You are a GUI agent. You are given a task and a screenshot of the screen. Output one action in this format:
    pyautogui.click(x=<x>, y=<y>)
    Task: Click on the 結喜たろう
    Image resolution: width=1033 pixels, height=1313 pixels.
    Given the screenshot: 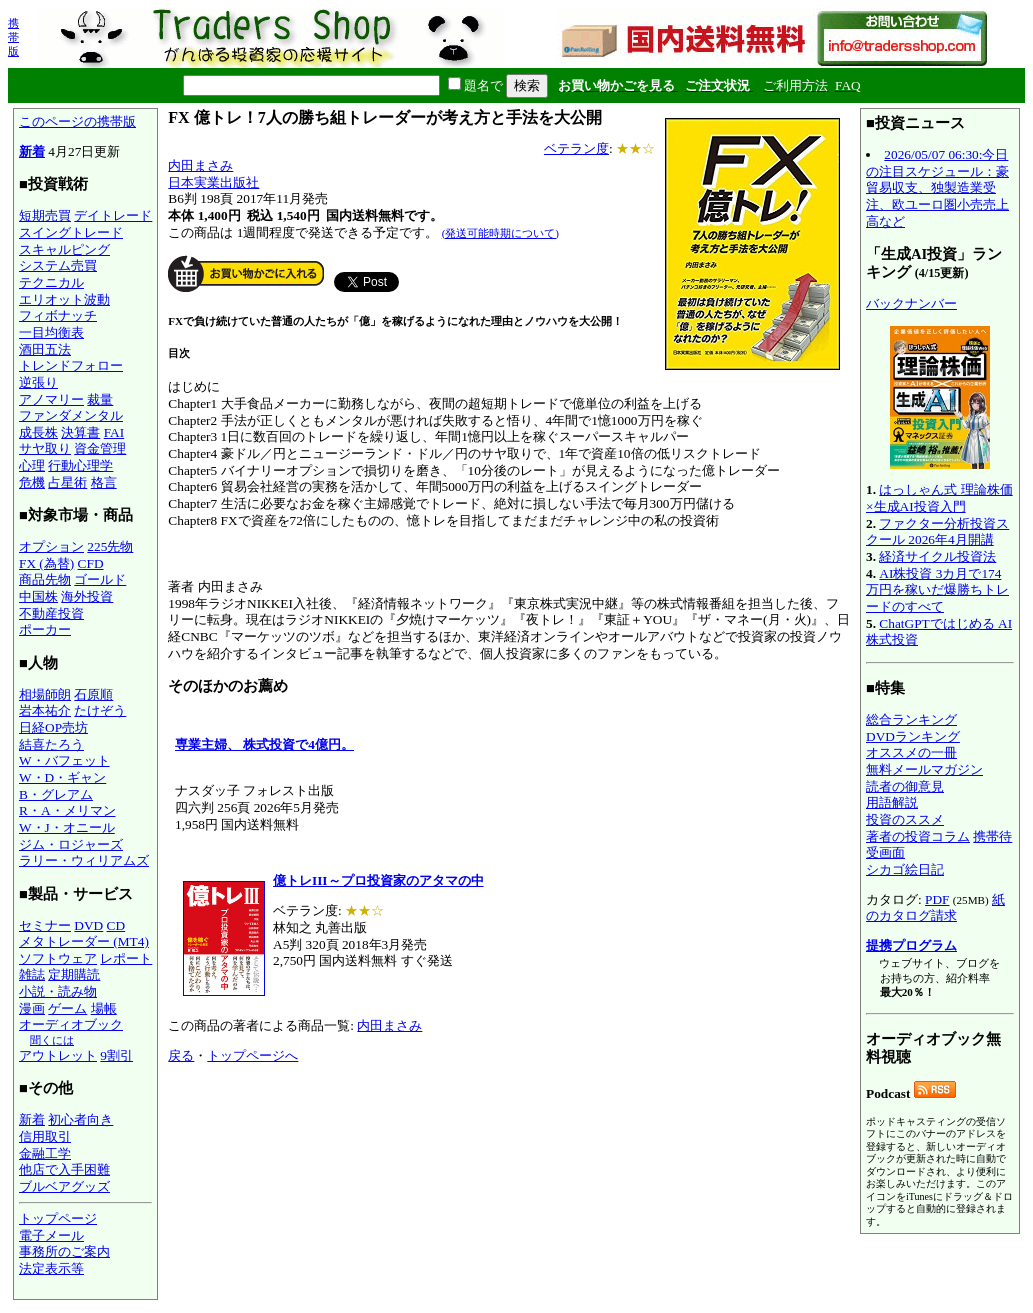 What is the action you would take?
    pyautogui.click(x=51, y=744)
    